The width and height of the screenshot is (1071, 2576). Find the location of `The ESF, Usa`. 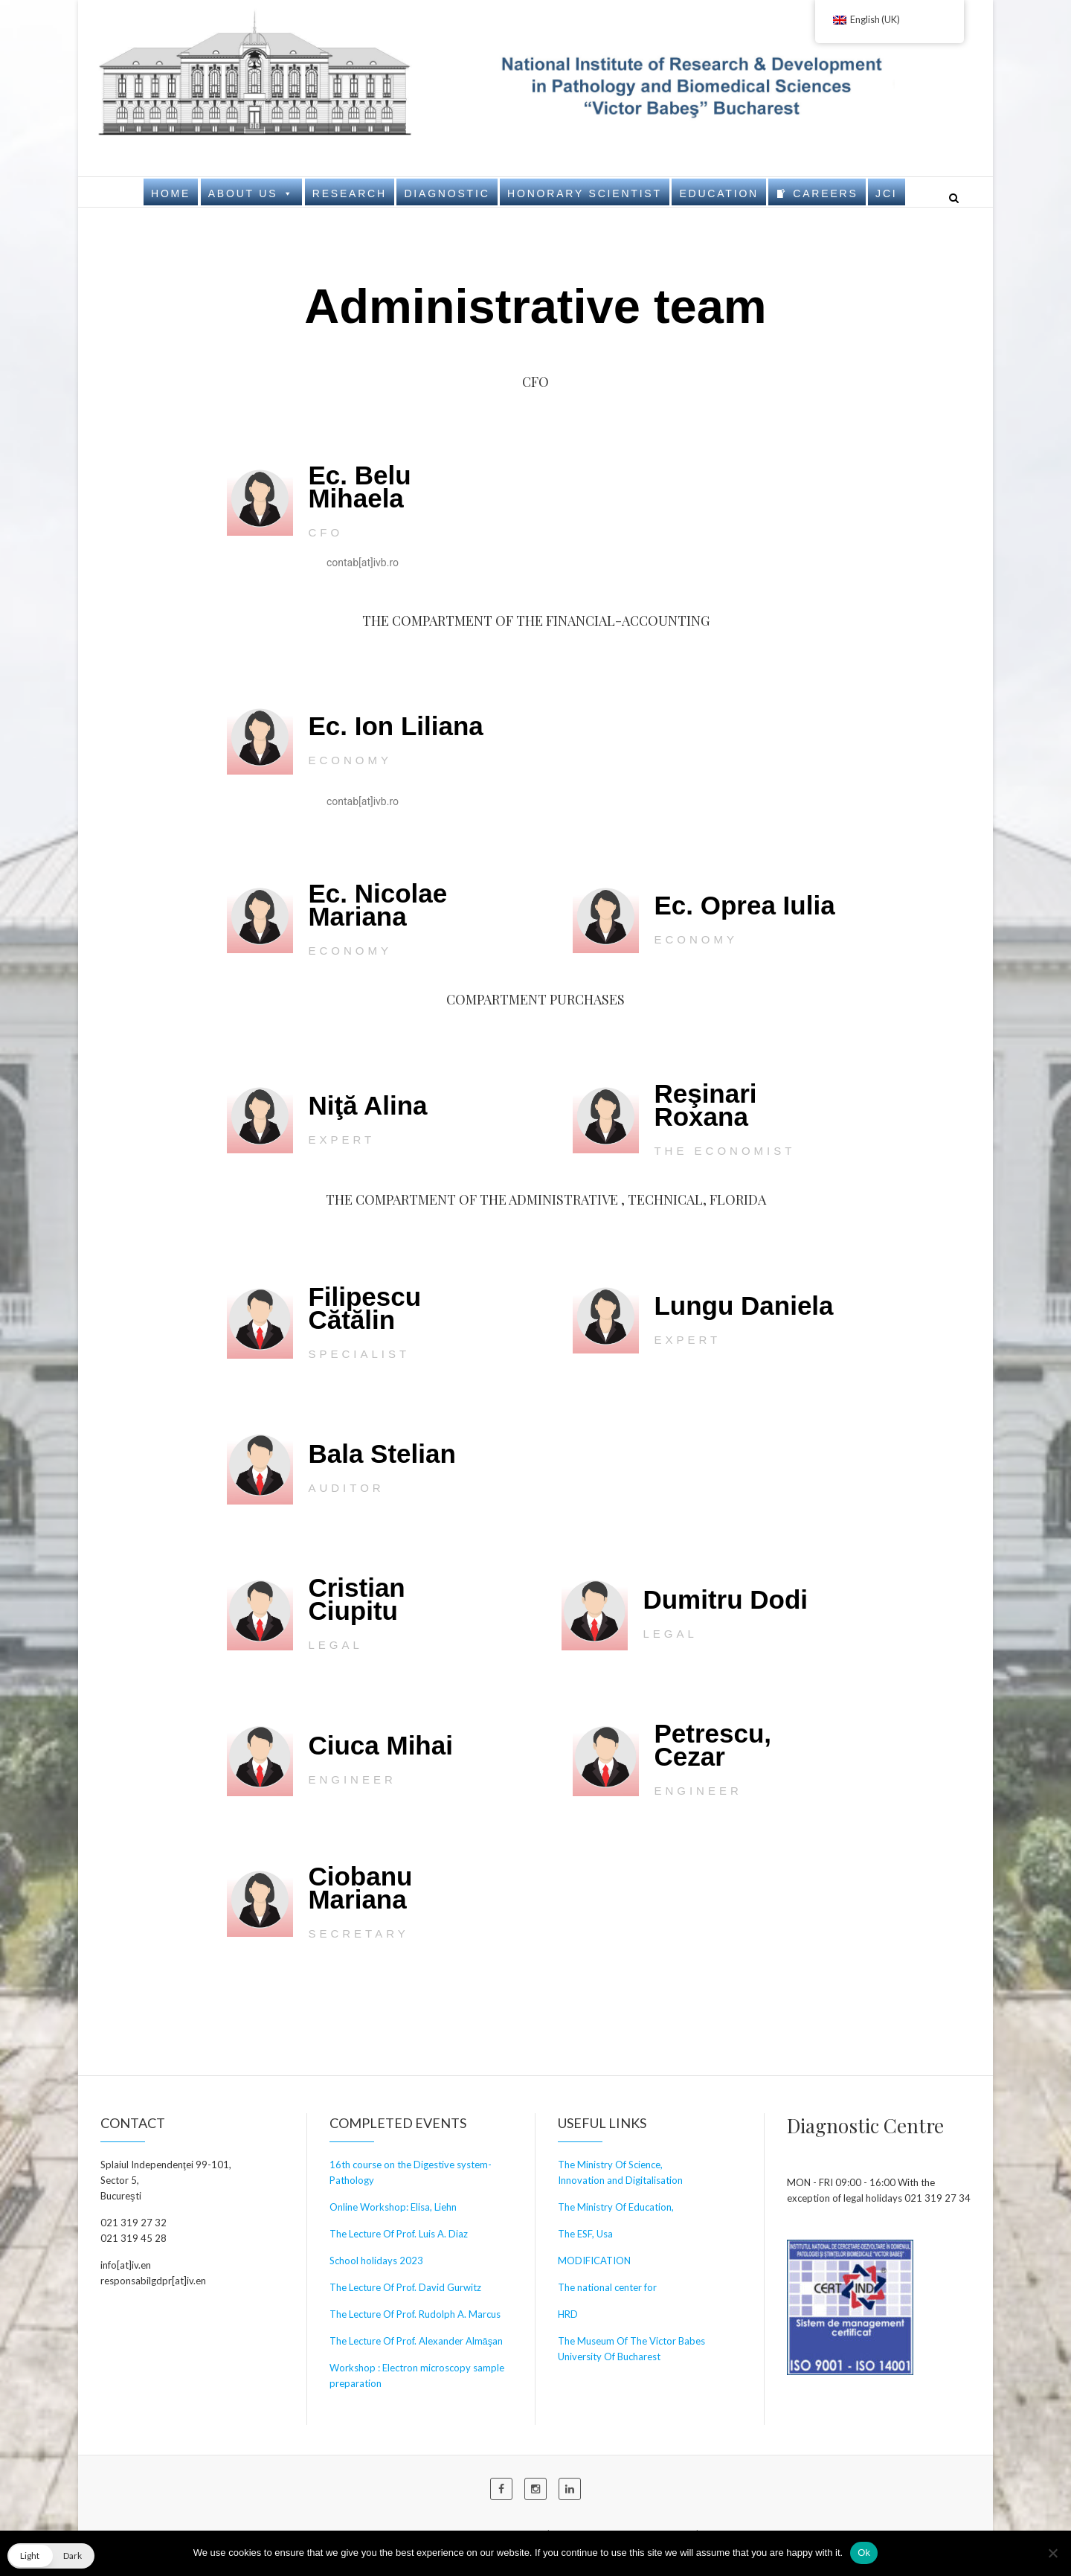

The ESF, Usa is located at coordinates (585, 2234).